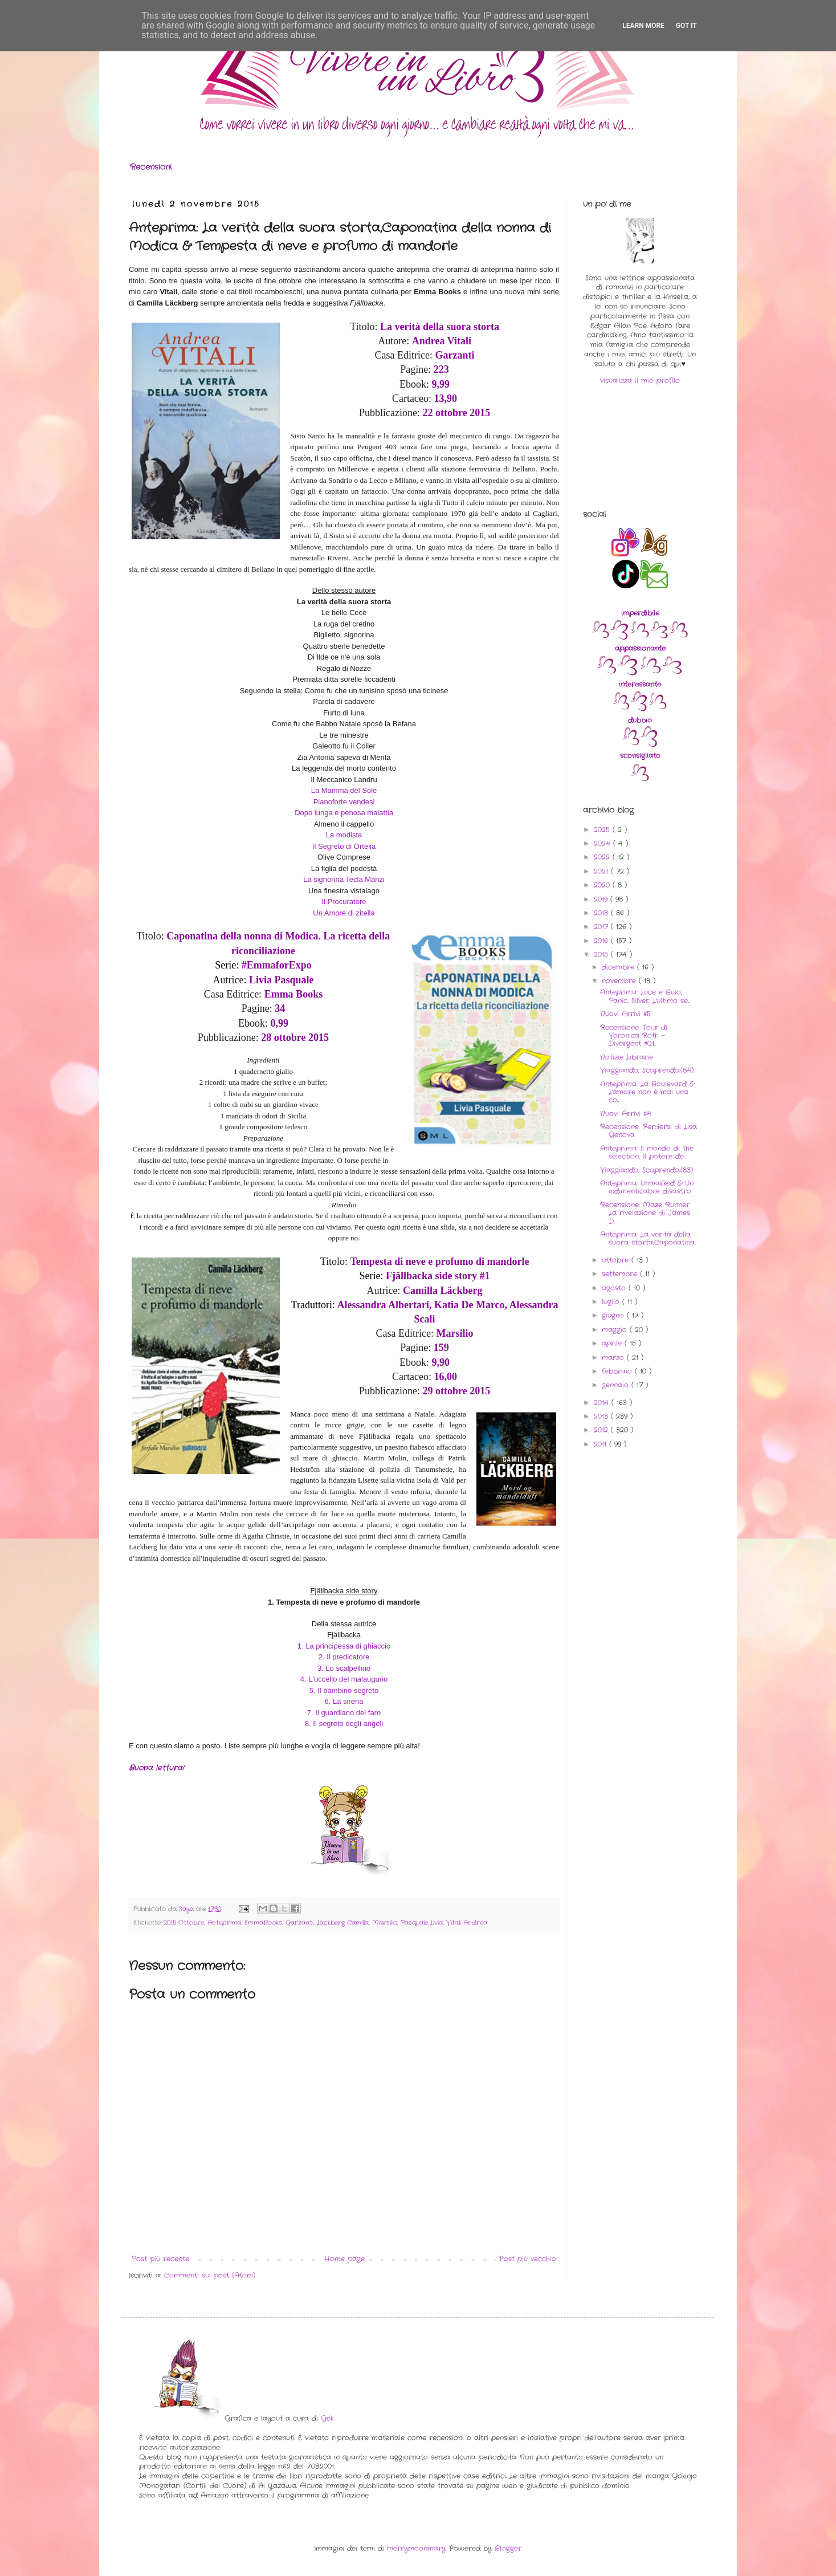 The height and width of the screenshot is (2576, 836). What do you see at coordinates (603, 857) in the screenshot?
I see `2022` at bounding box center [603, 857].